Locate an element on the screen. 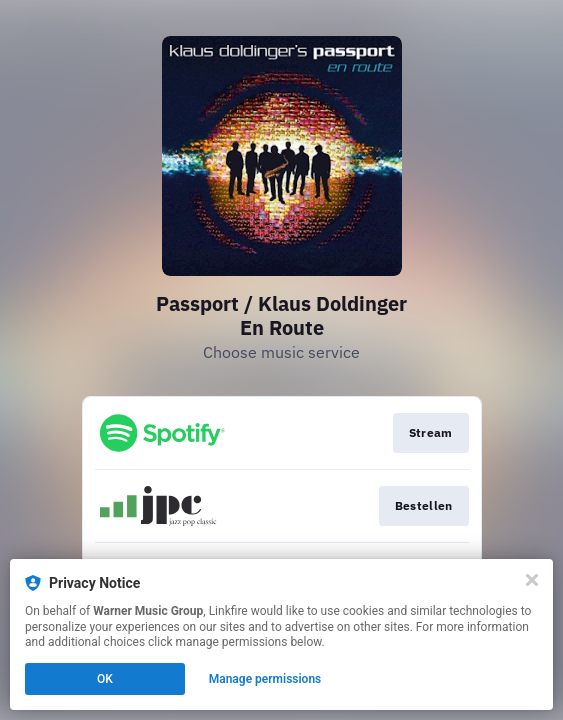 The width and height of the screenshot is (563, 720). OK is located at coordinates (105, 679).